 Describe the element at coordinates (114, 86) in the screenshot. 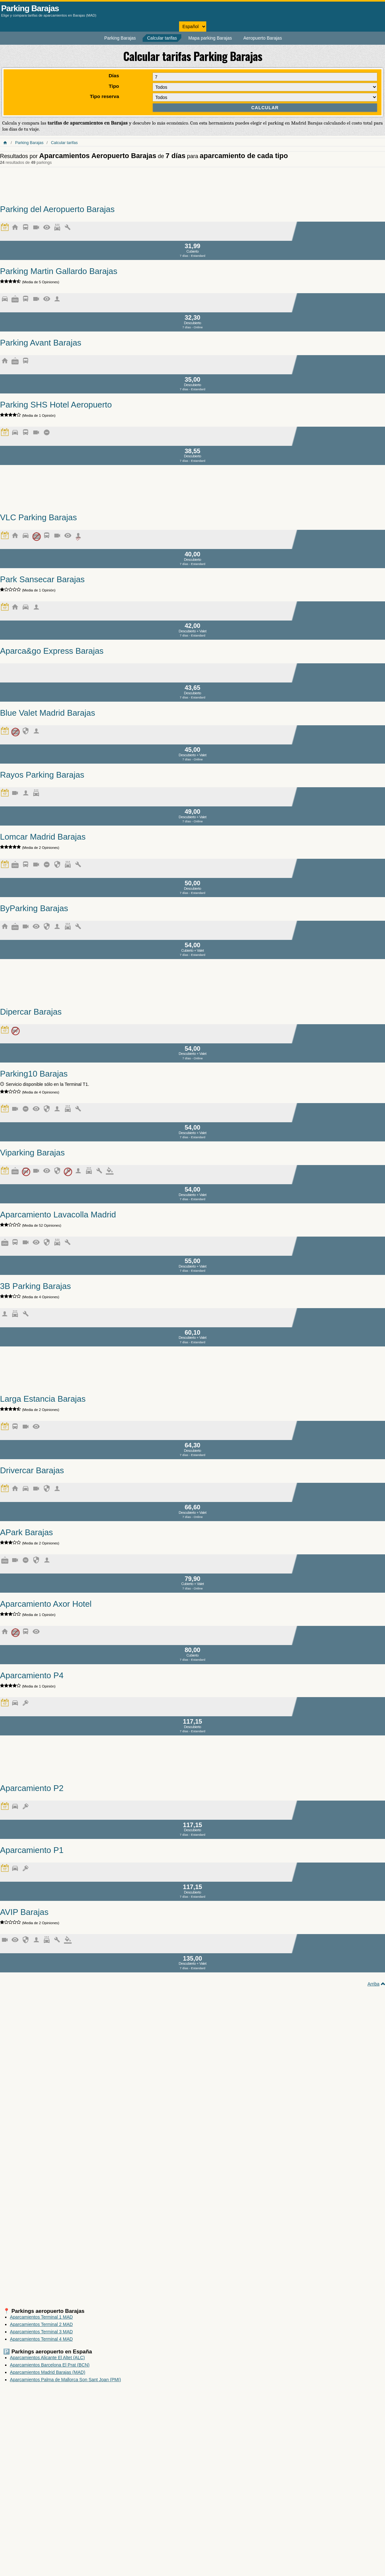

I see `Tipo` at that location.